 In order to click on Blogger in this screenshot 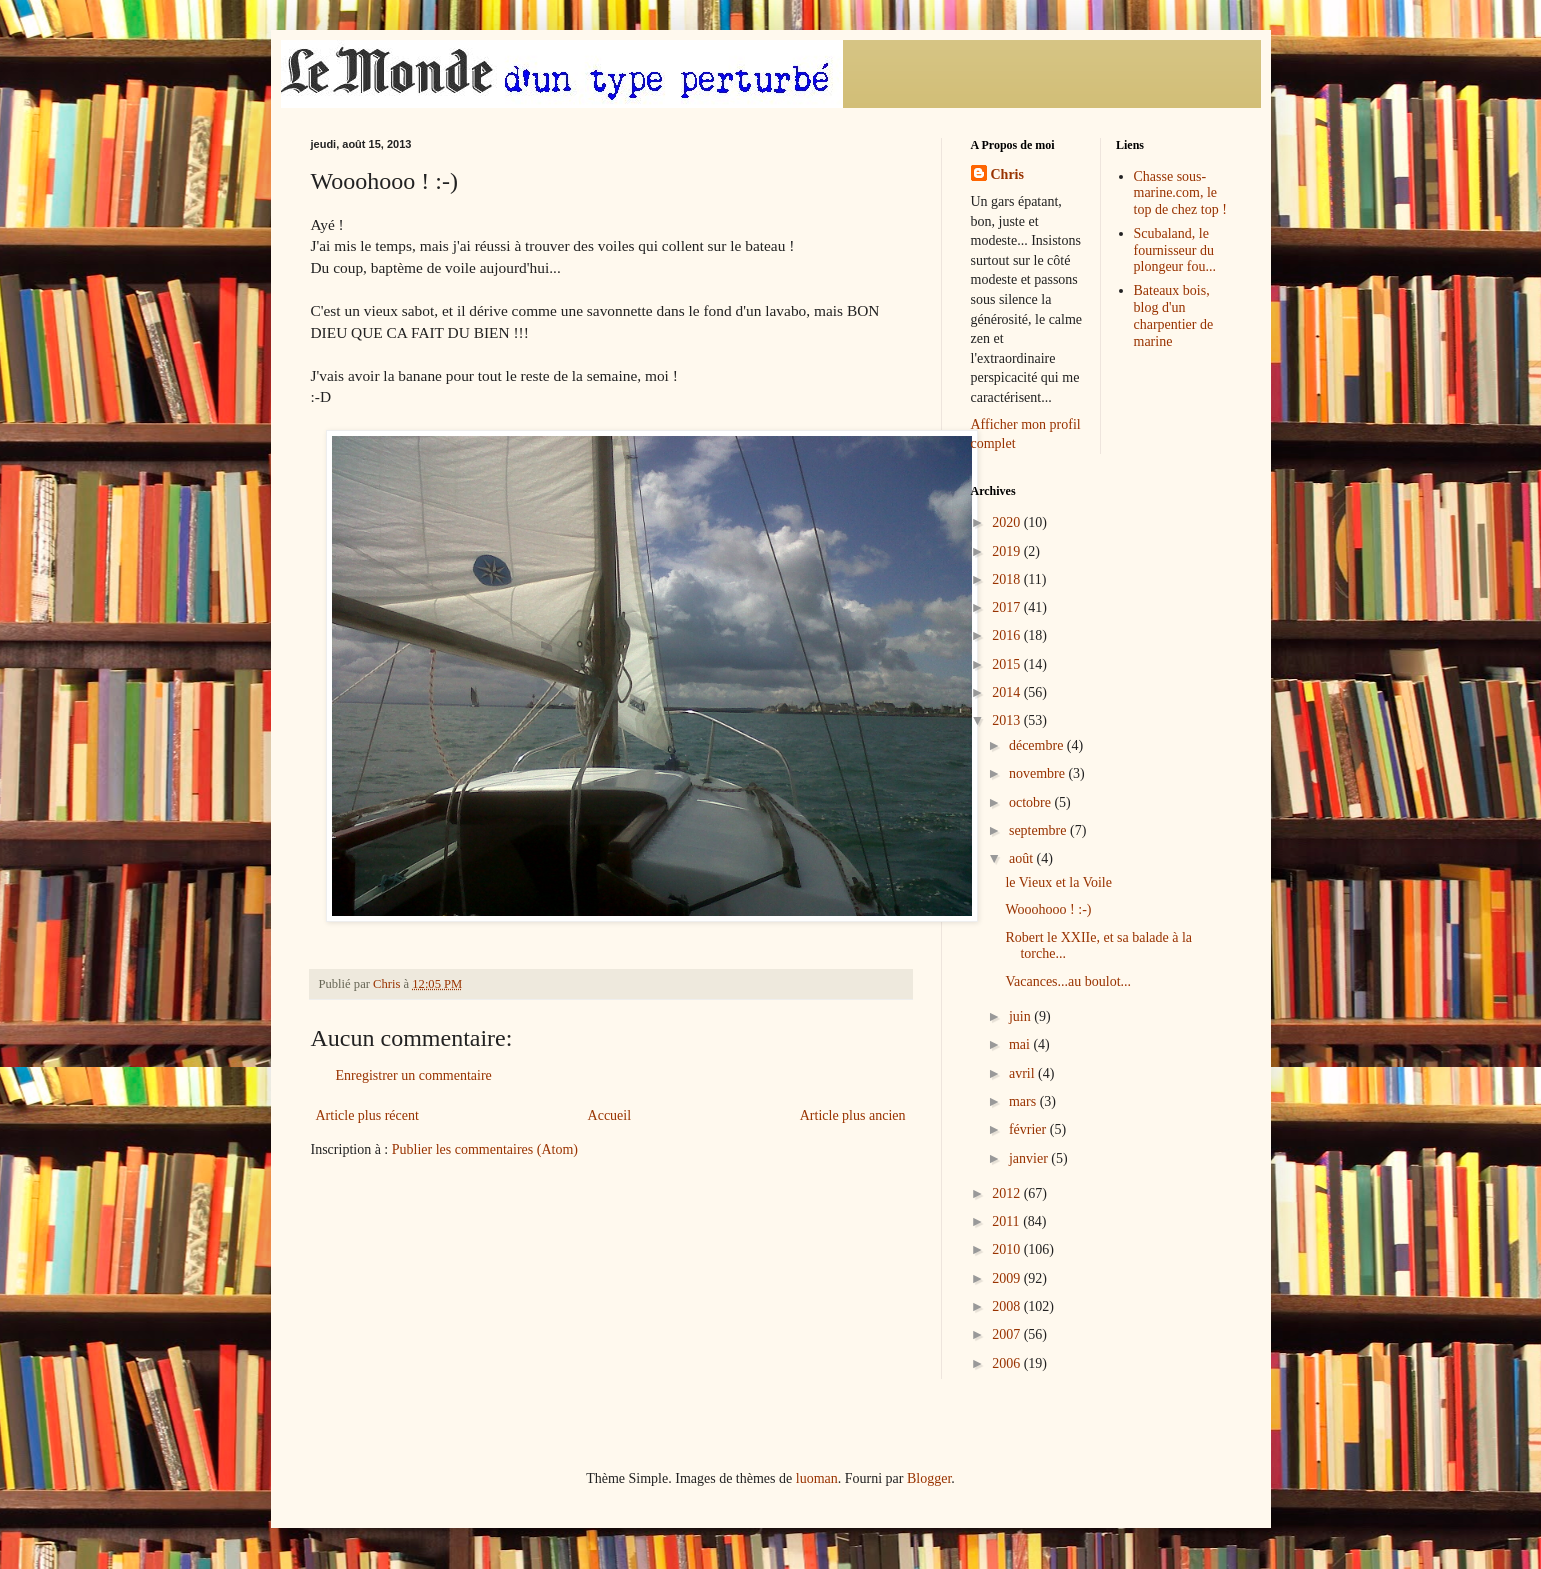, I will do `click(929, 1478)`.